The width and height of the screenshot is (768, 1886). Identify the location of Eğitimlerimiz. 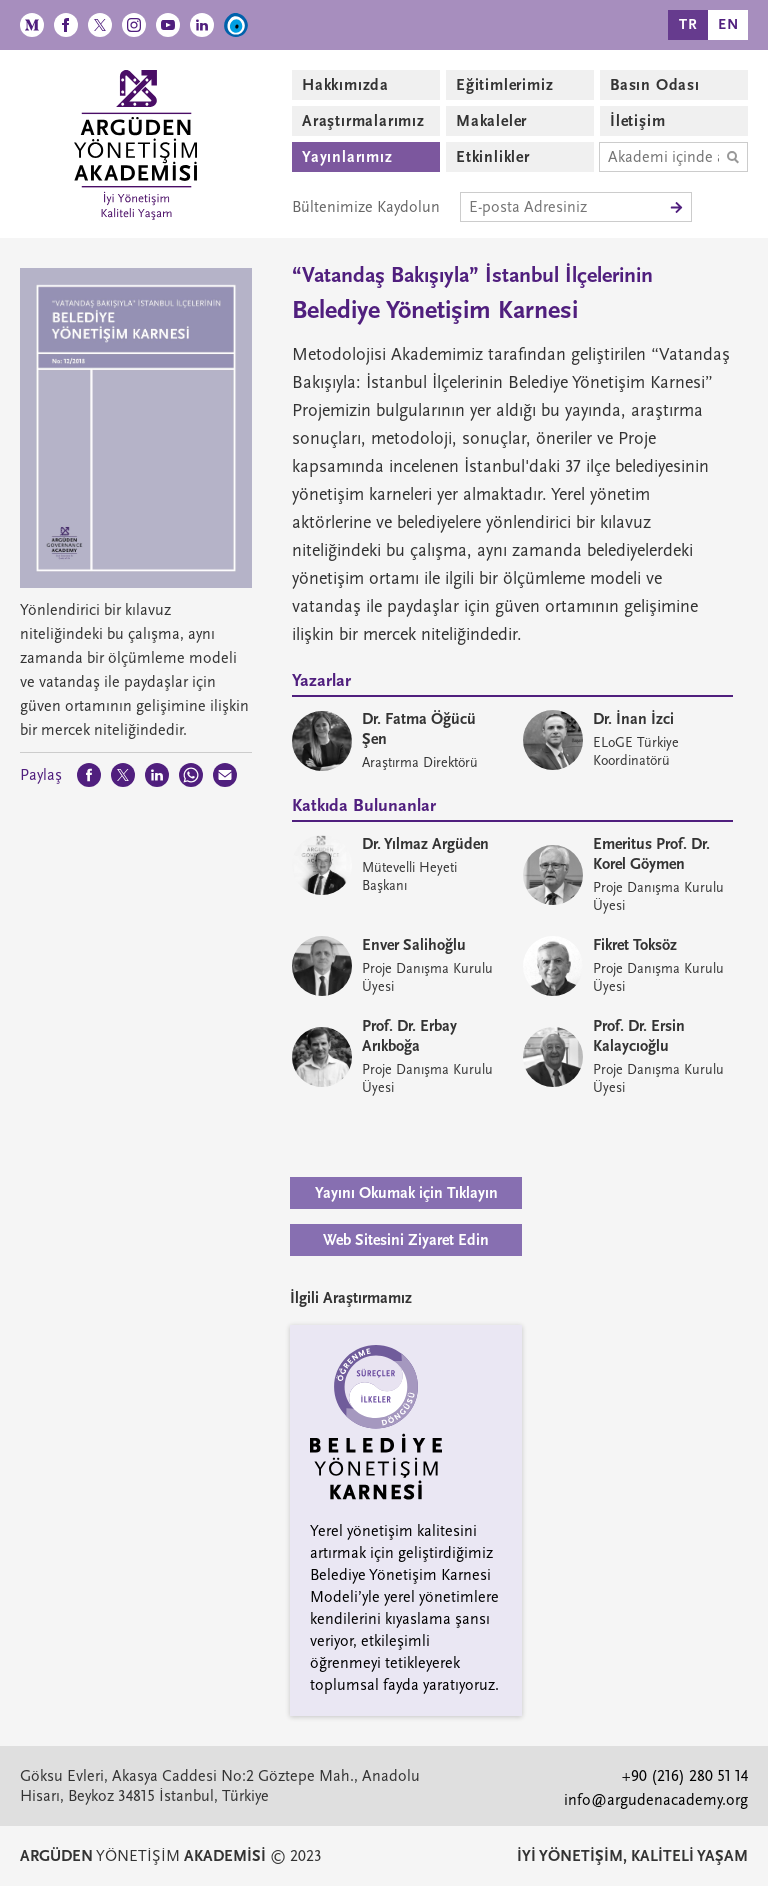
(504, 85).